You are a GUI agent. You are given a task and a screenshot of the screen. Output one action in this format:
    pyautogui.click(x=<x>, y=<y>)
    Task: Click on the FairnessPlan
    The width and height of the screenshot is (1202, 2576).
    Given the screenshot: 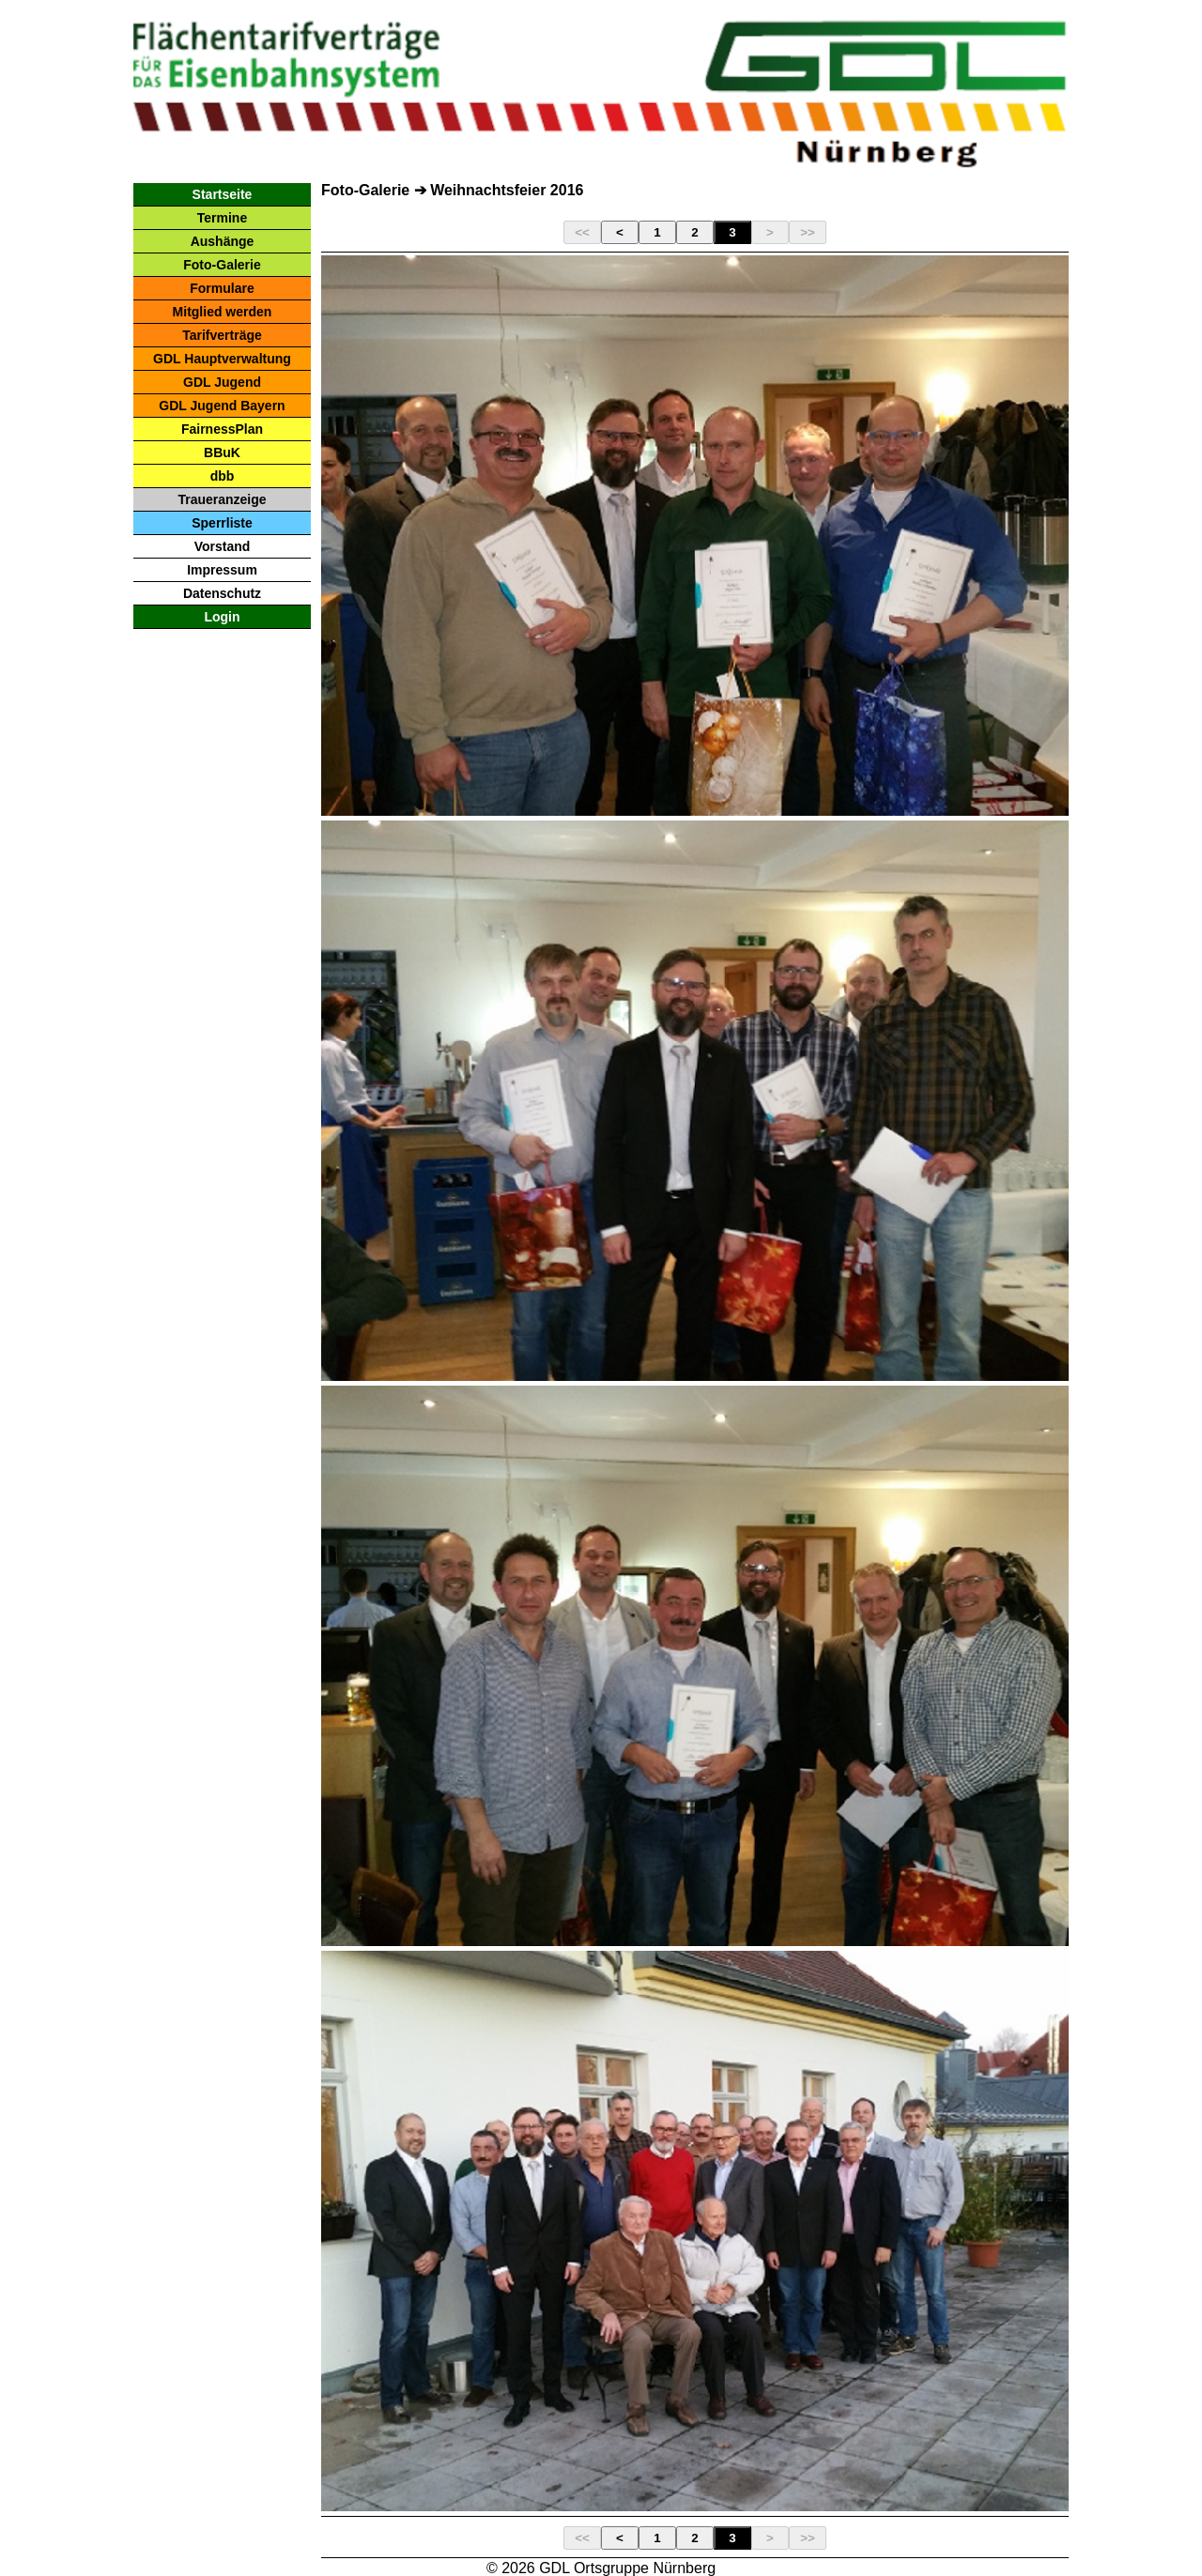 What is the action you would take?
    pyautogui.click(x=222, y=429)
    